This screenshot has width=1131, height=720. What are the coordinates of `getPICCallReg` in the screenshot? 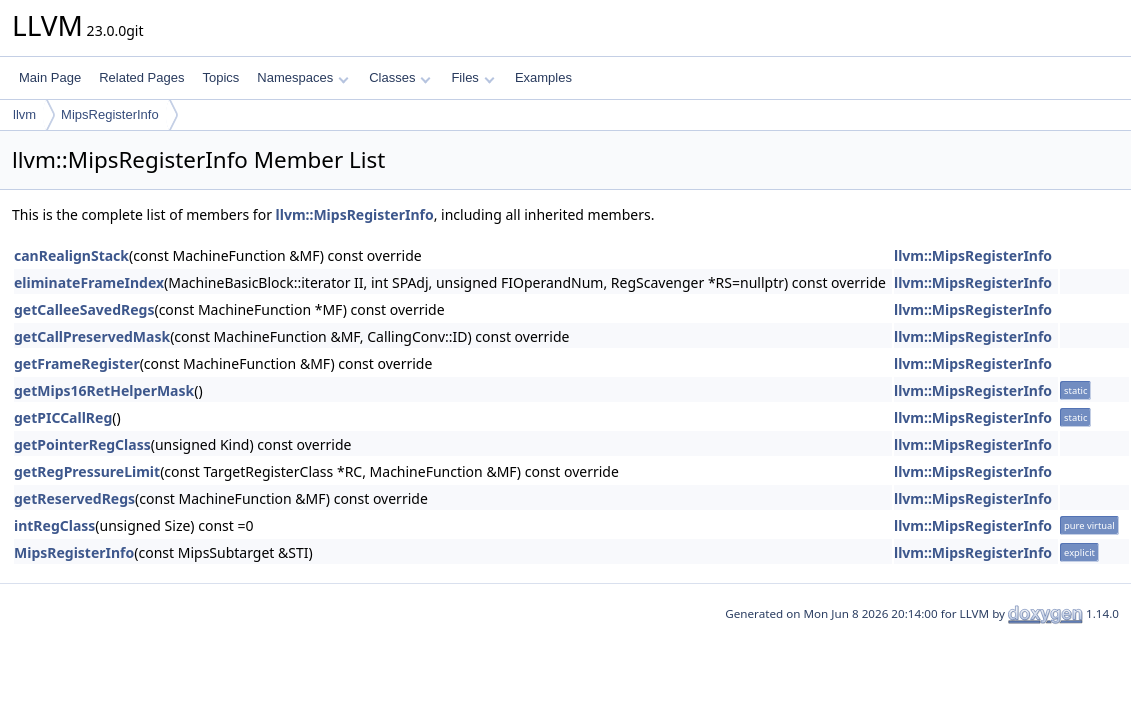 It's located at (63, 417).